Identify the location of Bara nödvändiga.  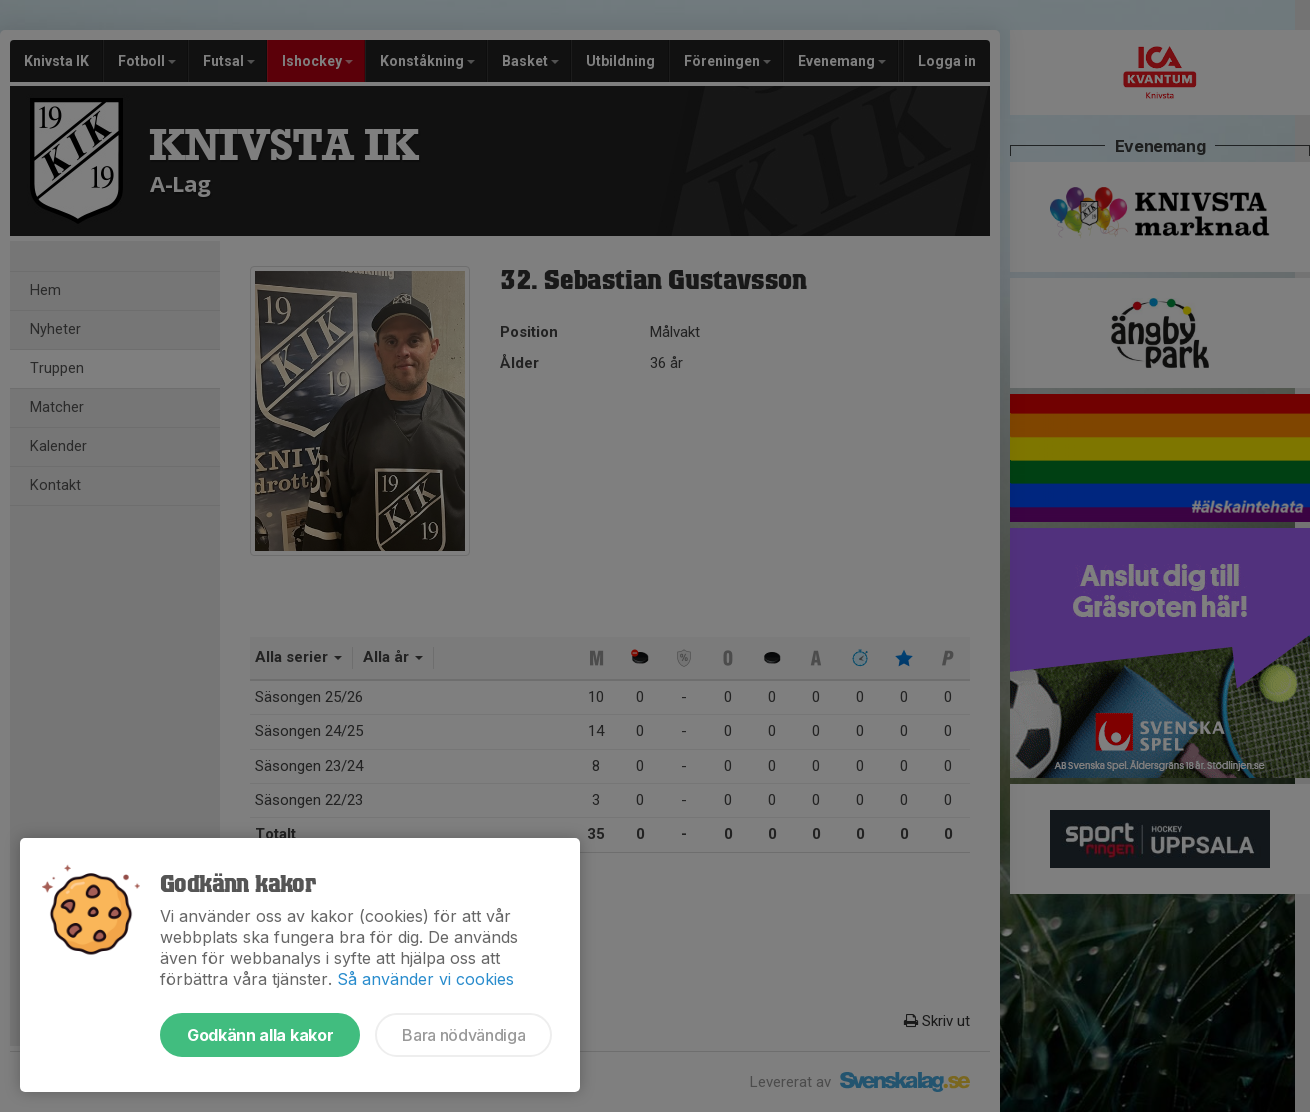
(463, 1035).